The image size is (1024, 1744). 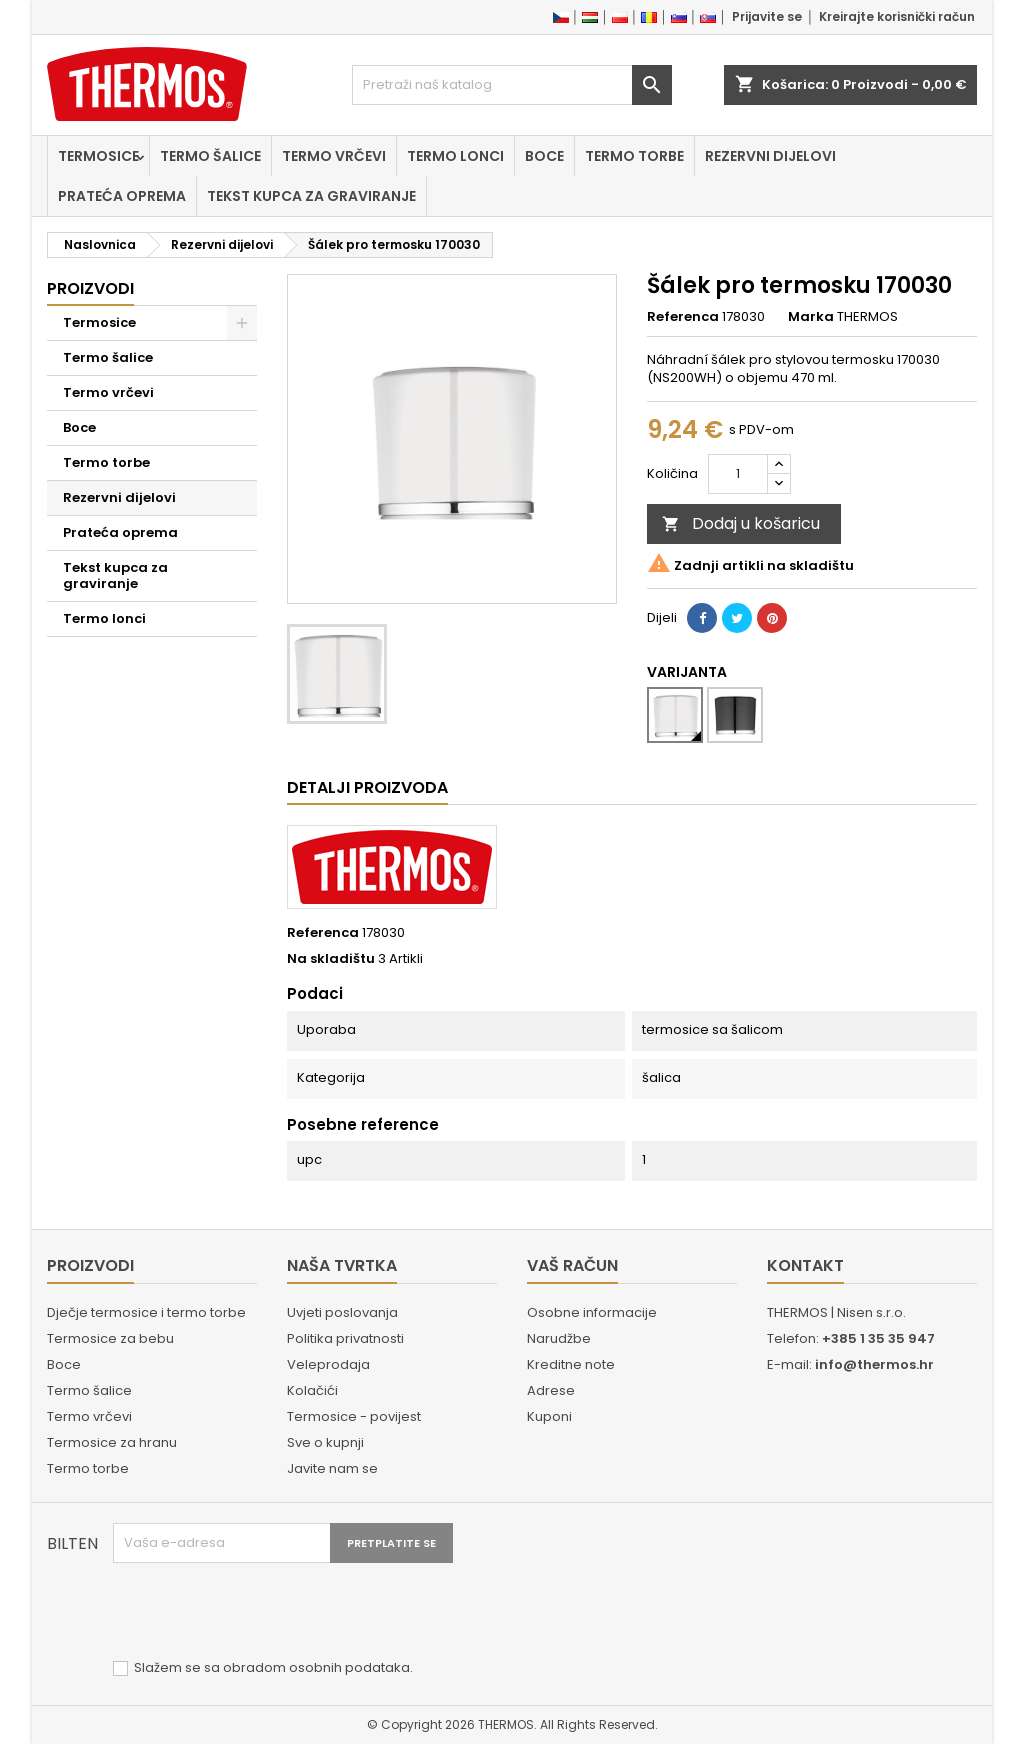 What do you see at coordinates (210, 156) in the screenshot?
I see `Termo šalice` at bounding box center [210, 156].